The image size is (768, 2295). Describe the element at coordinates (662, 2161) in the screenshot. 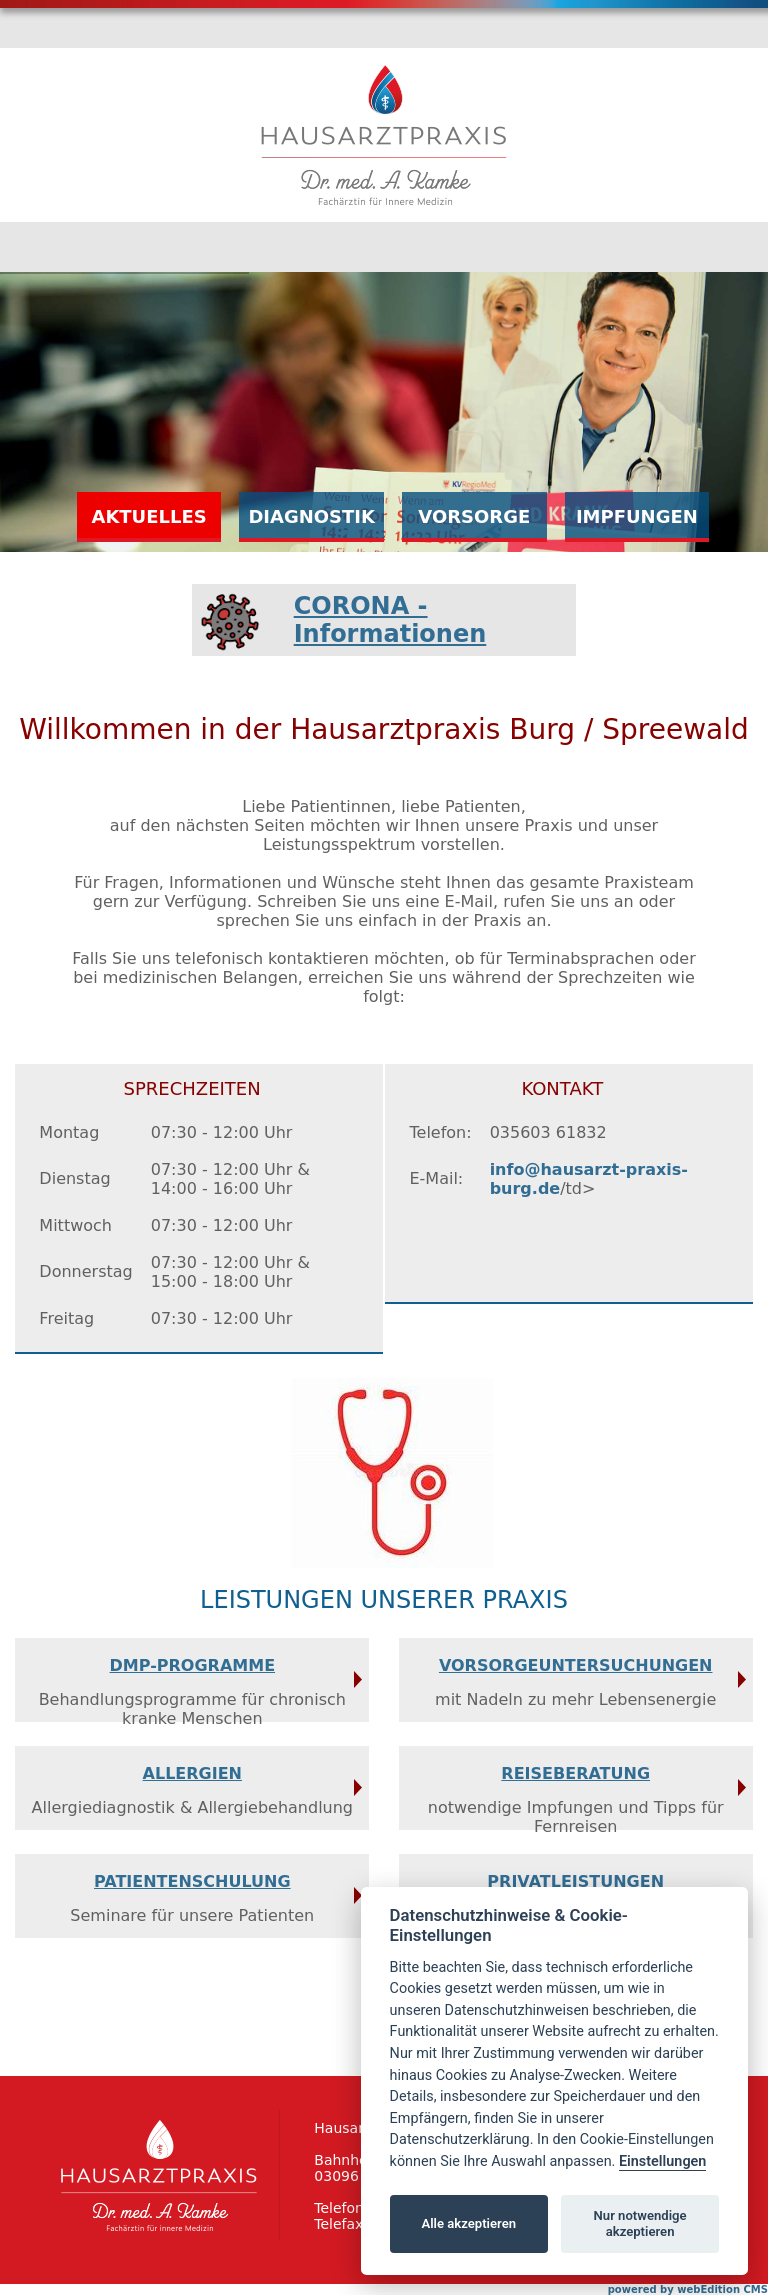

I see `Einstellungen` at that location.